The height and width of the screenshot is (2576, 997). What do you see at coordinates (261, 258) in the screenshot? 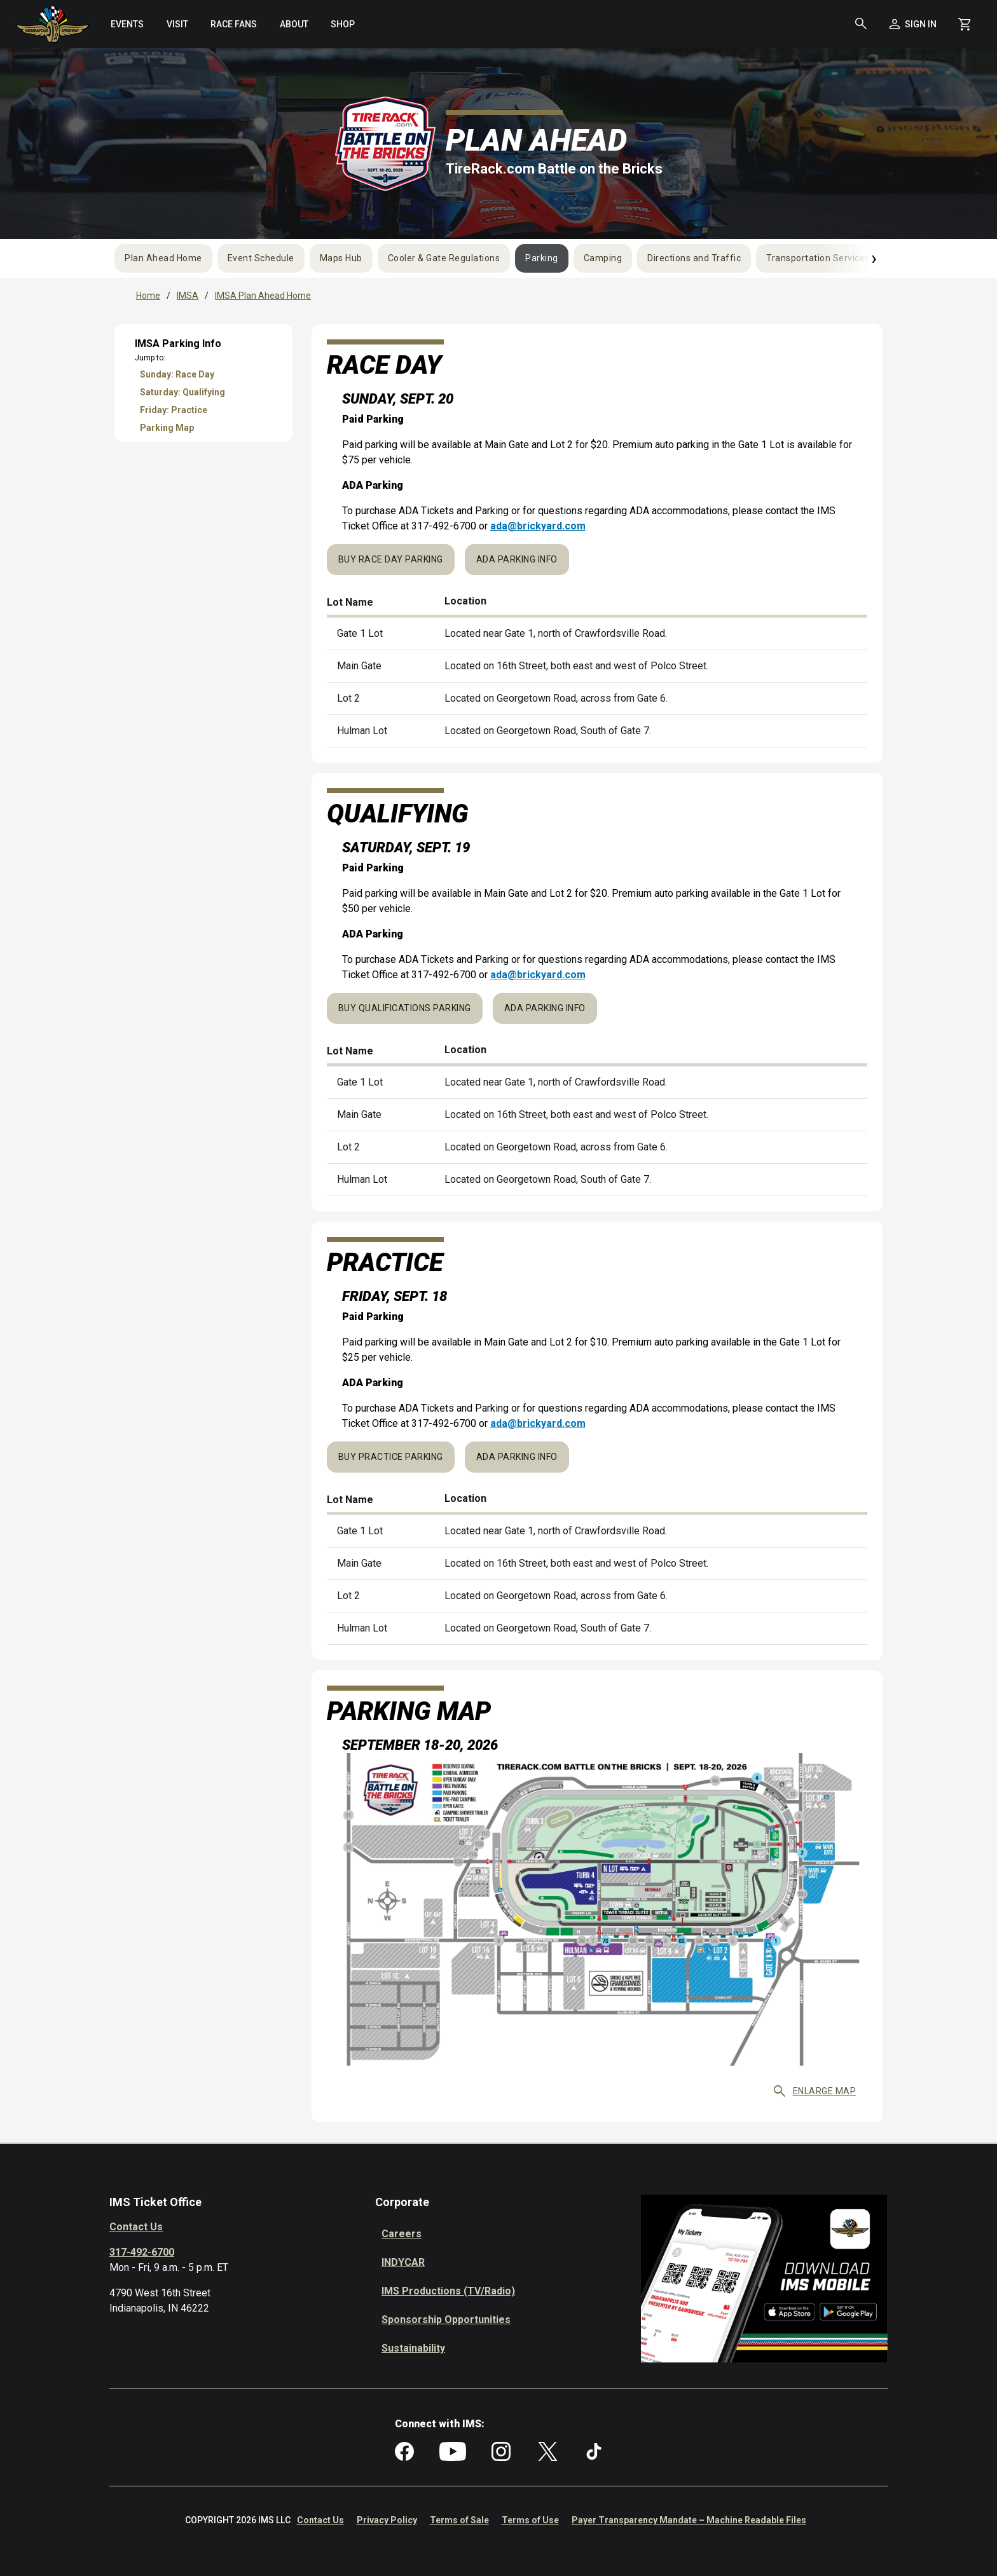
I see `Event Schedule` at bounding box center [261, 258].